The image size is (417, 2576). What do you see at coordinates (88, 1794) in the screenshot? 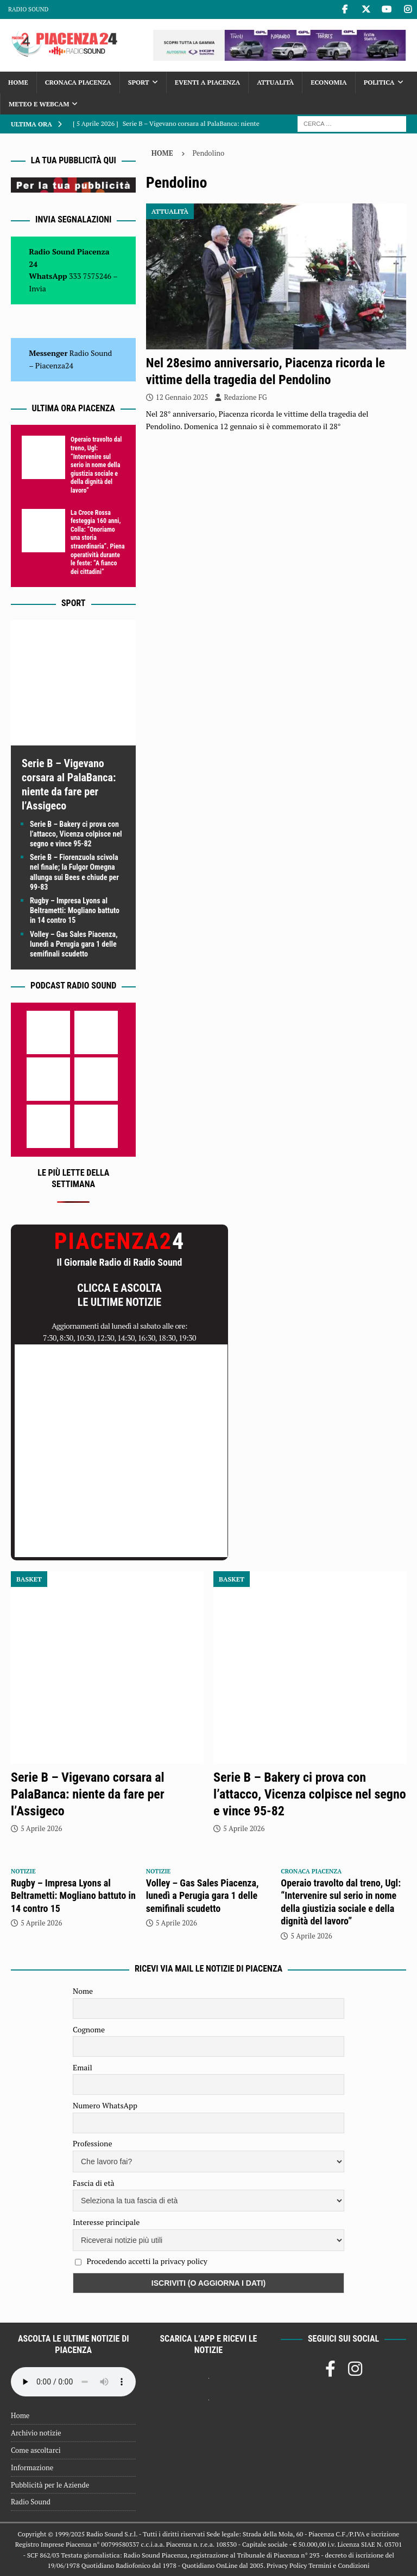
I see `Serie B – Vigevano corsara al PalaBanca: niente da fare per l’Assigeco` at bounding box center [88, 1794].